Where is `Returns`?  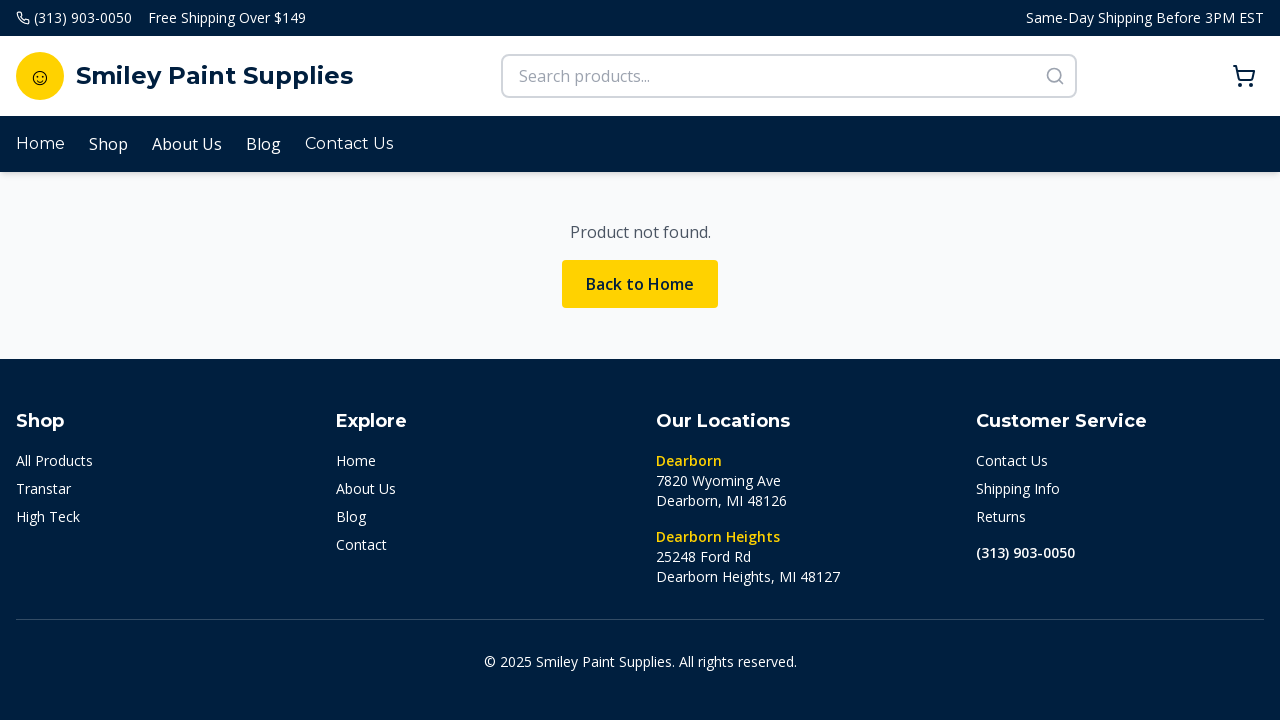
Returns is located at coordinates (1001, 516).